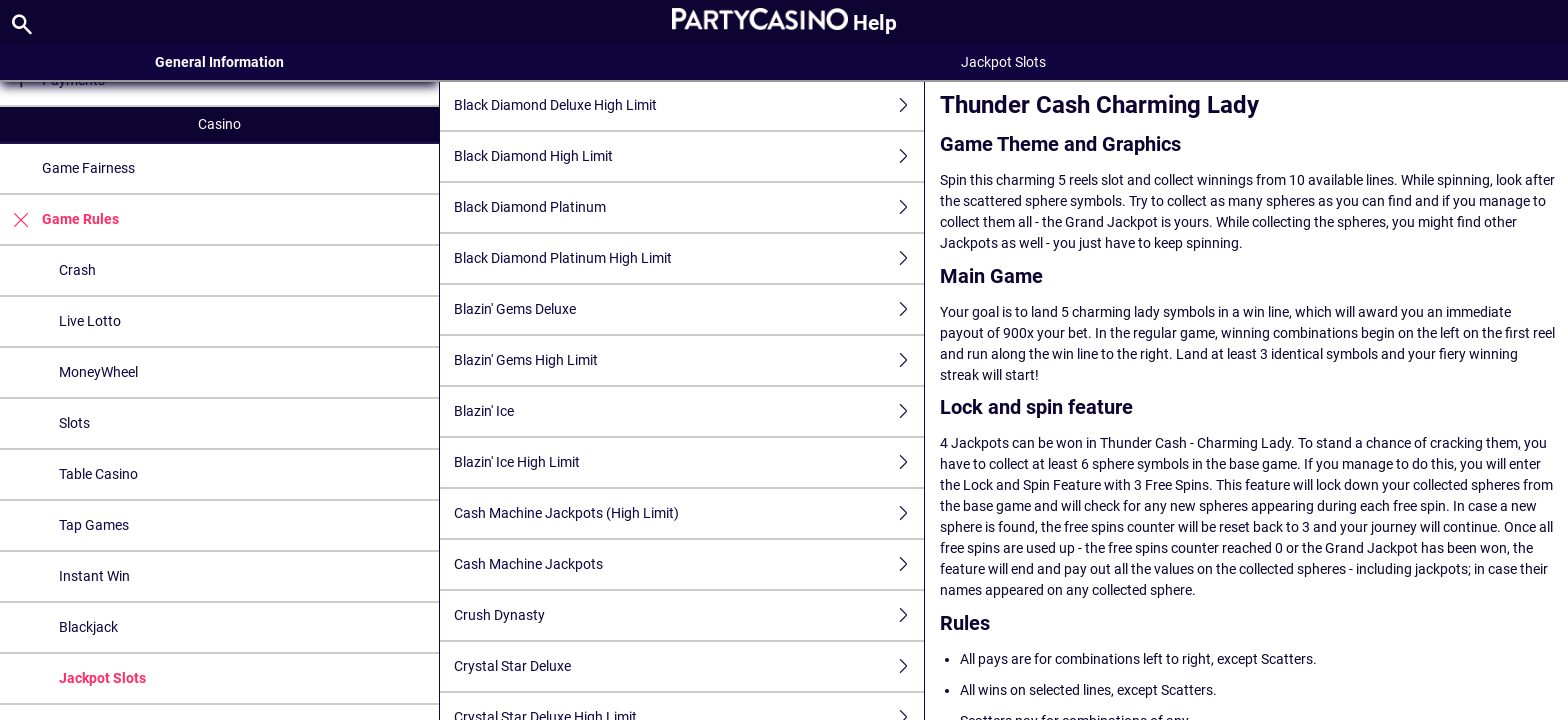 This screenshot has width=1568, height=720. I want to click on Blazin' Gems High Limit, so click(689, 360).